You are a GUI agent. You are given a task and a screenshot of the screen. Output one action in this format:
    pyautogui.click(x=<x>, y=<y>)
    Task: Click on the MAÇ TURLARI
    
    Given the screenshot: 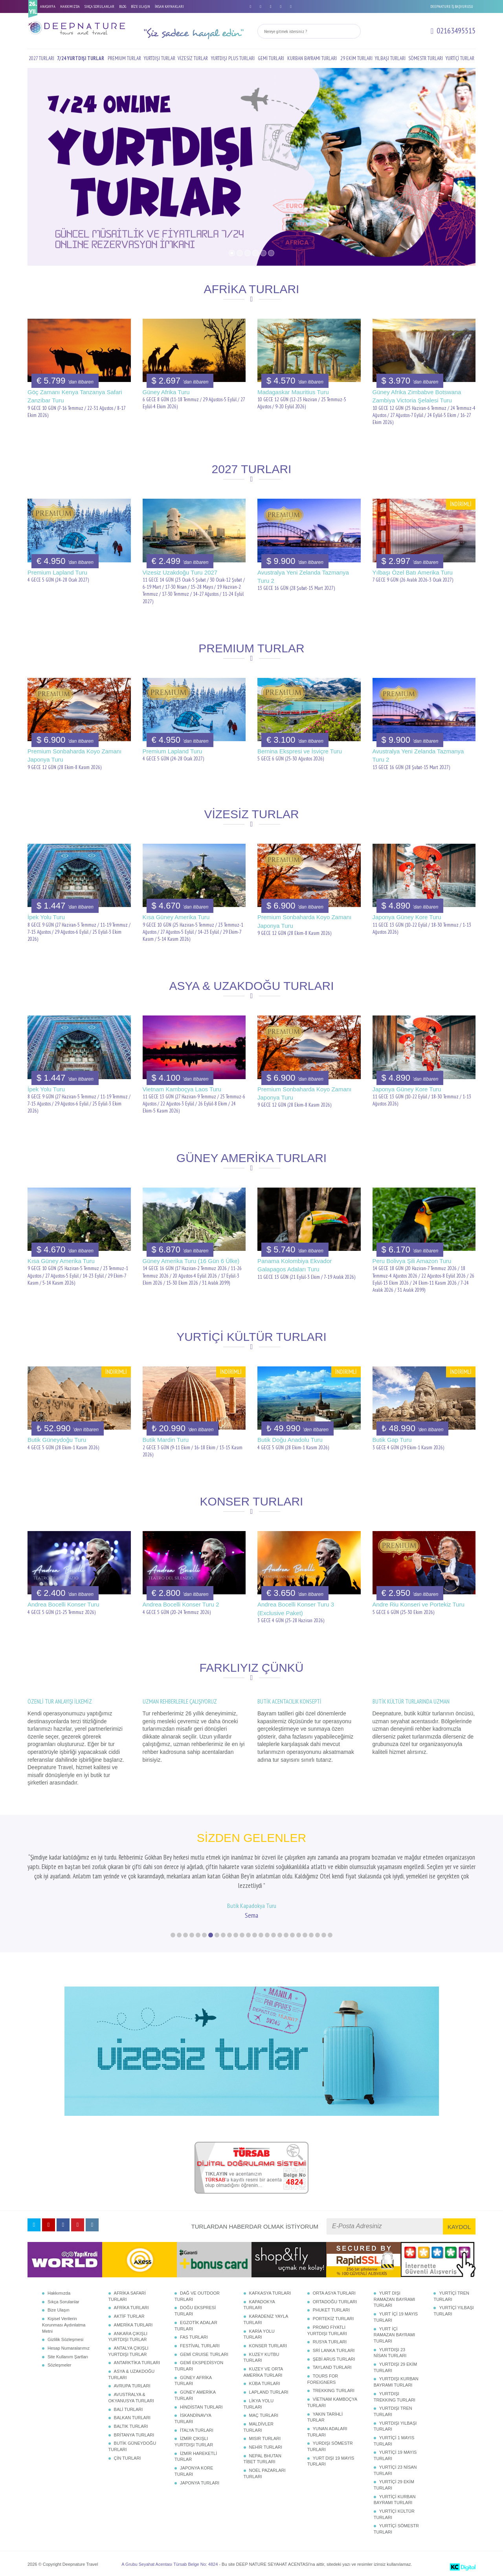 What is the action you would take?
    pyautogui.click(x=263, y=2415)
    